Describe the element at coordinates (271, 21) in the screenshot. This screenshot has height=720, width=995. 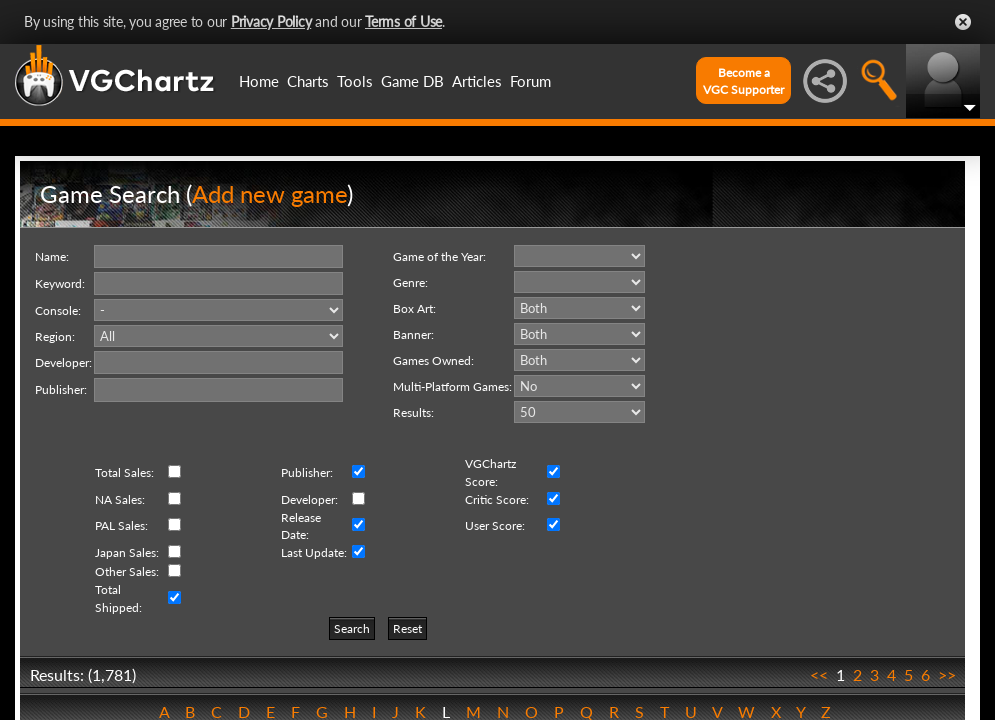
I see `Privacy Policy` at that location.